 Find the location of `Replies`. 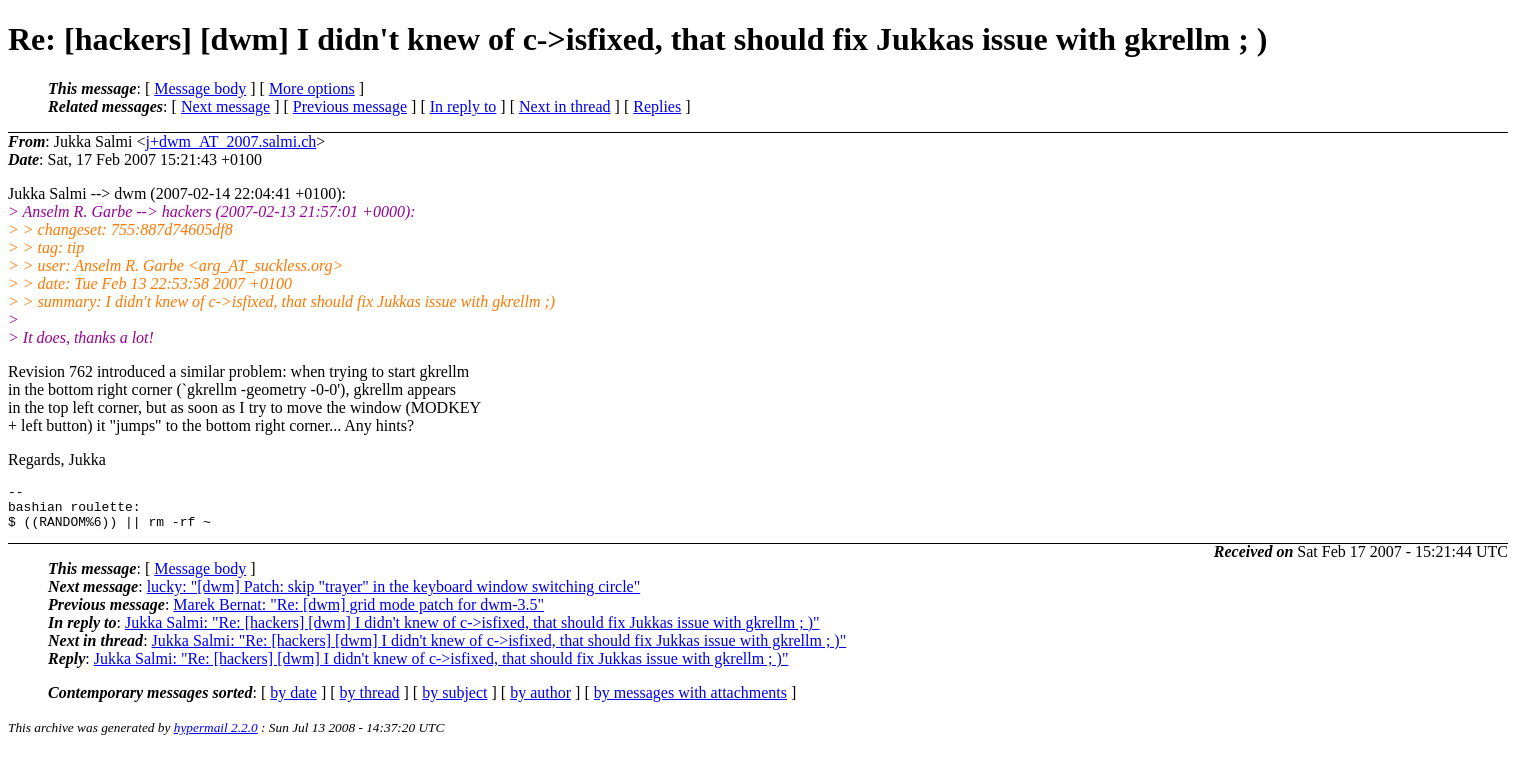

Replies is located at coordinates (657, 106).